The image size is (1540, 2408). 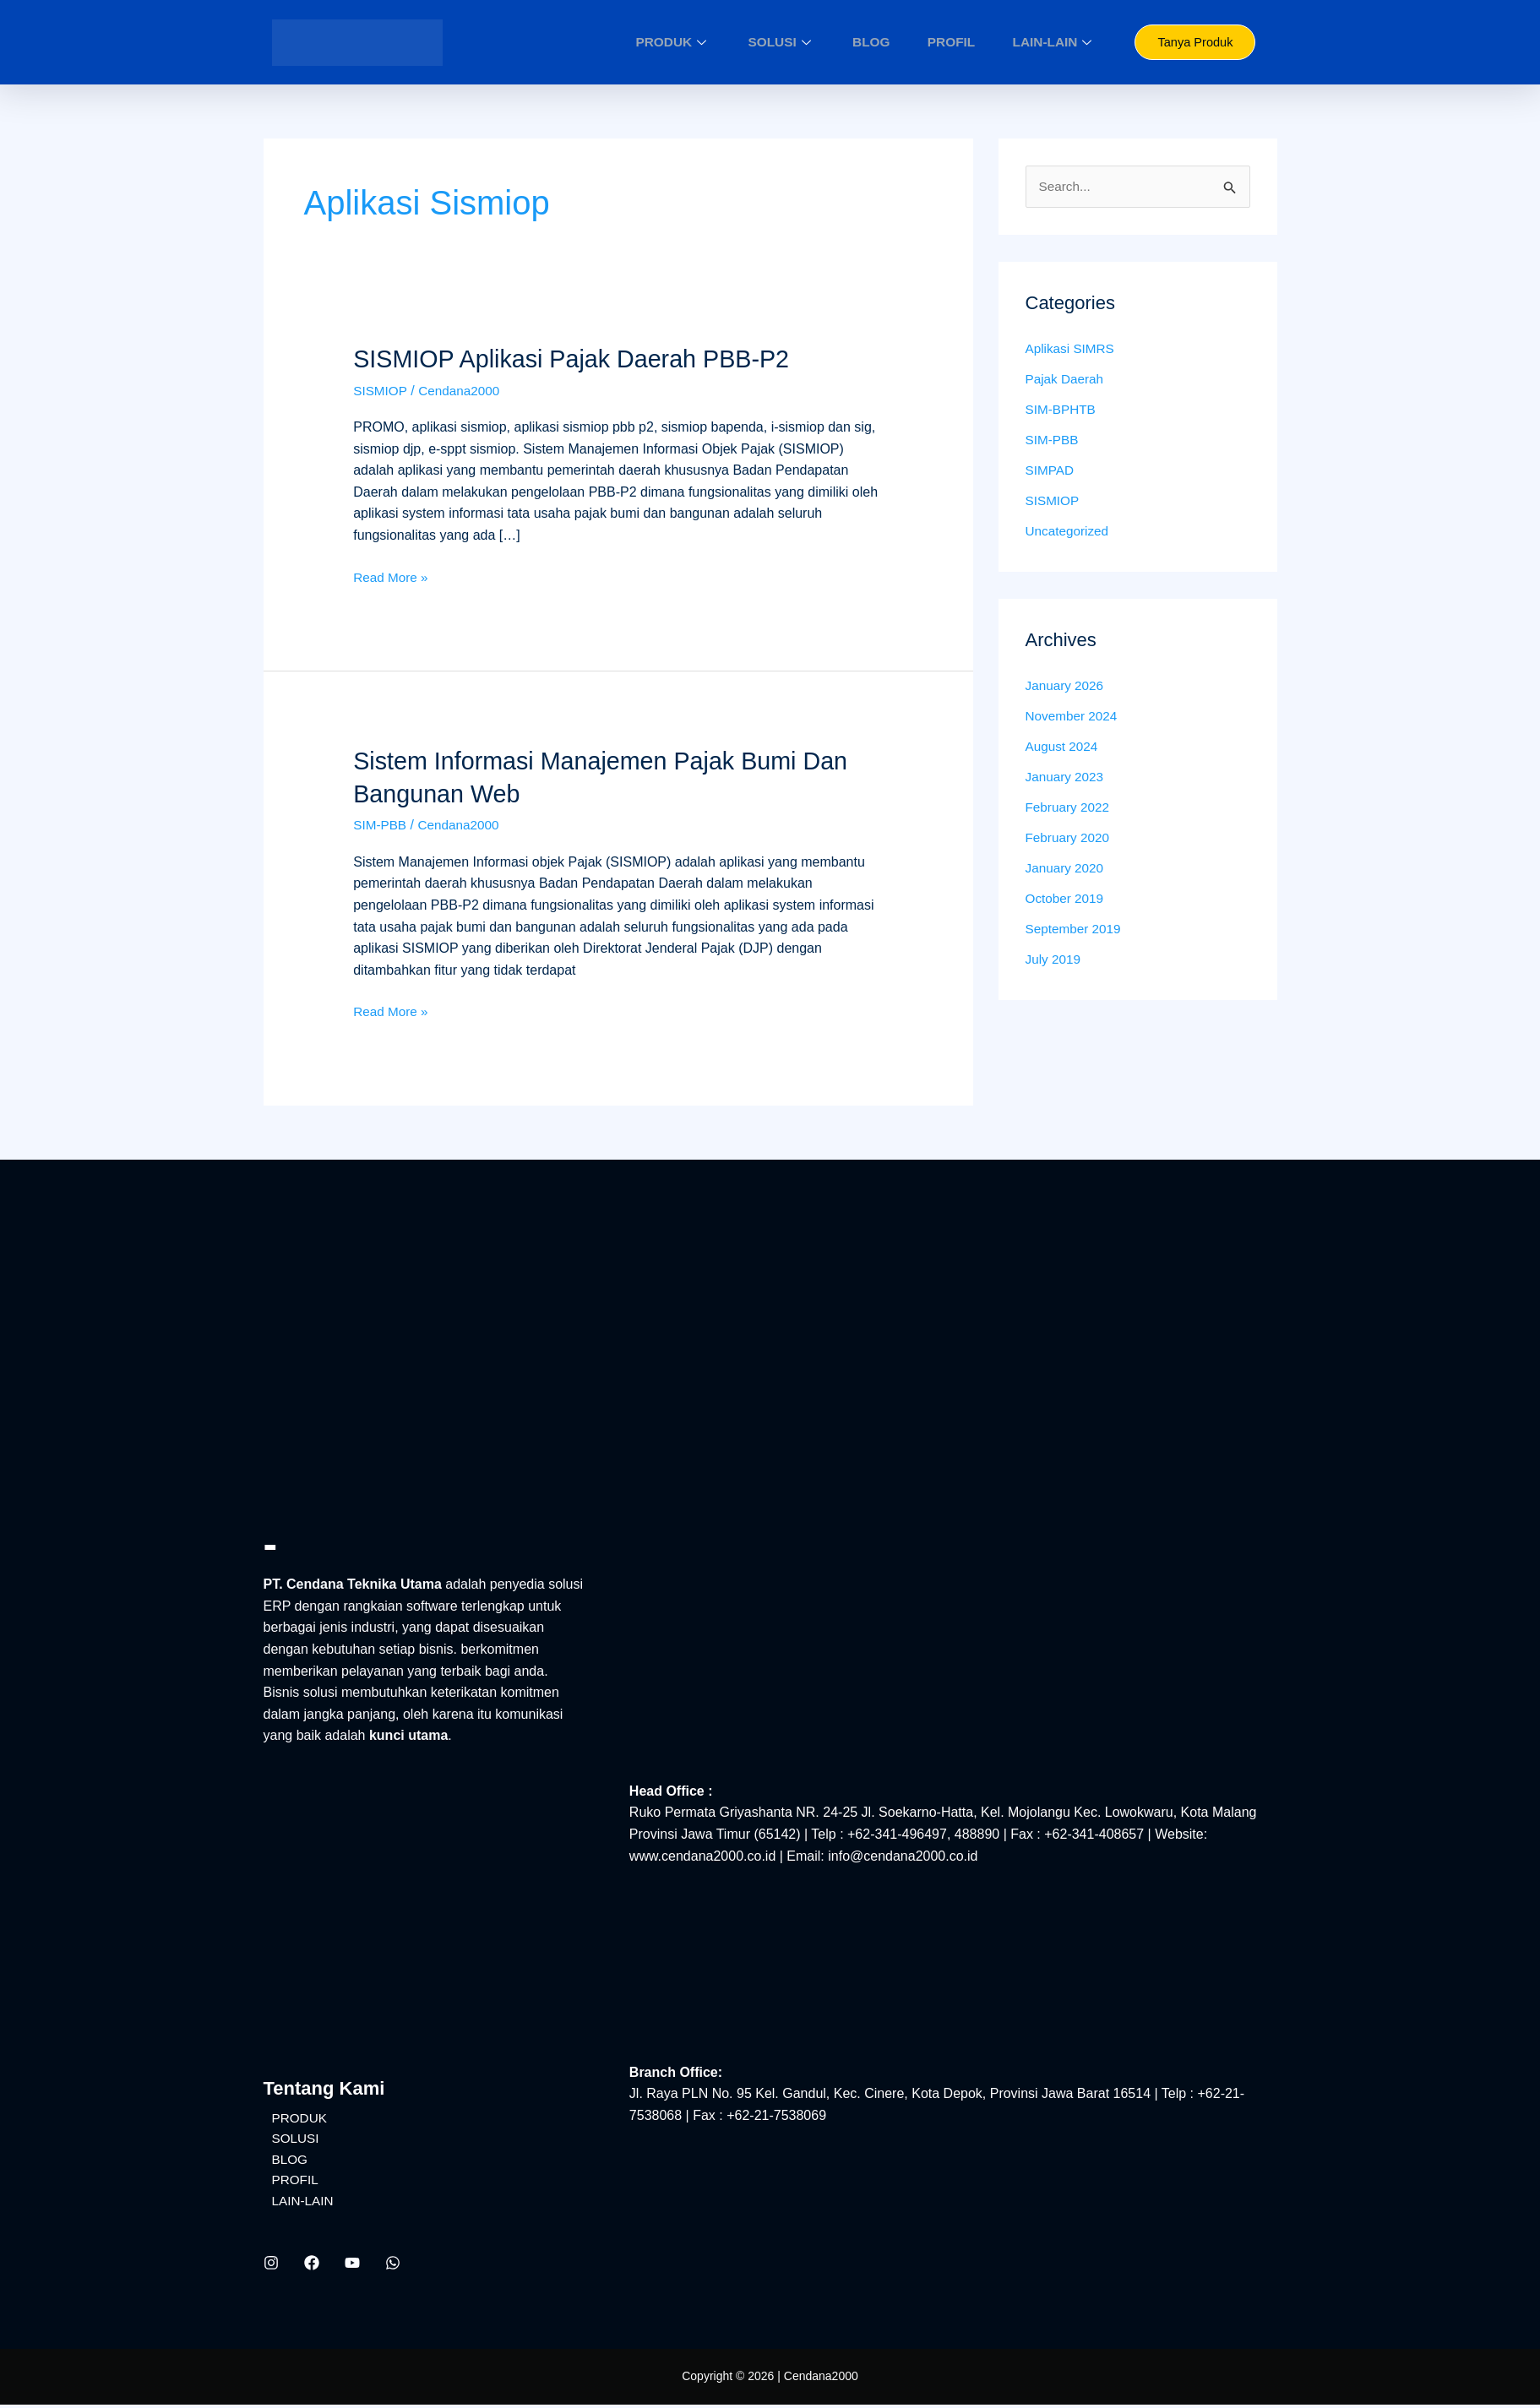 What do you see at coordinates (1066, 778) in the screenshot?
I see `January 2023` at bounding box center [1066, 778].